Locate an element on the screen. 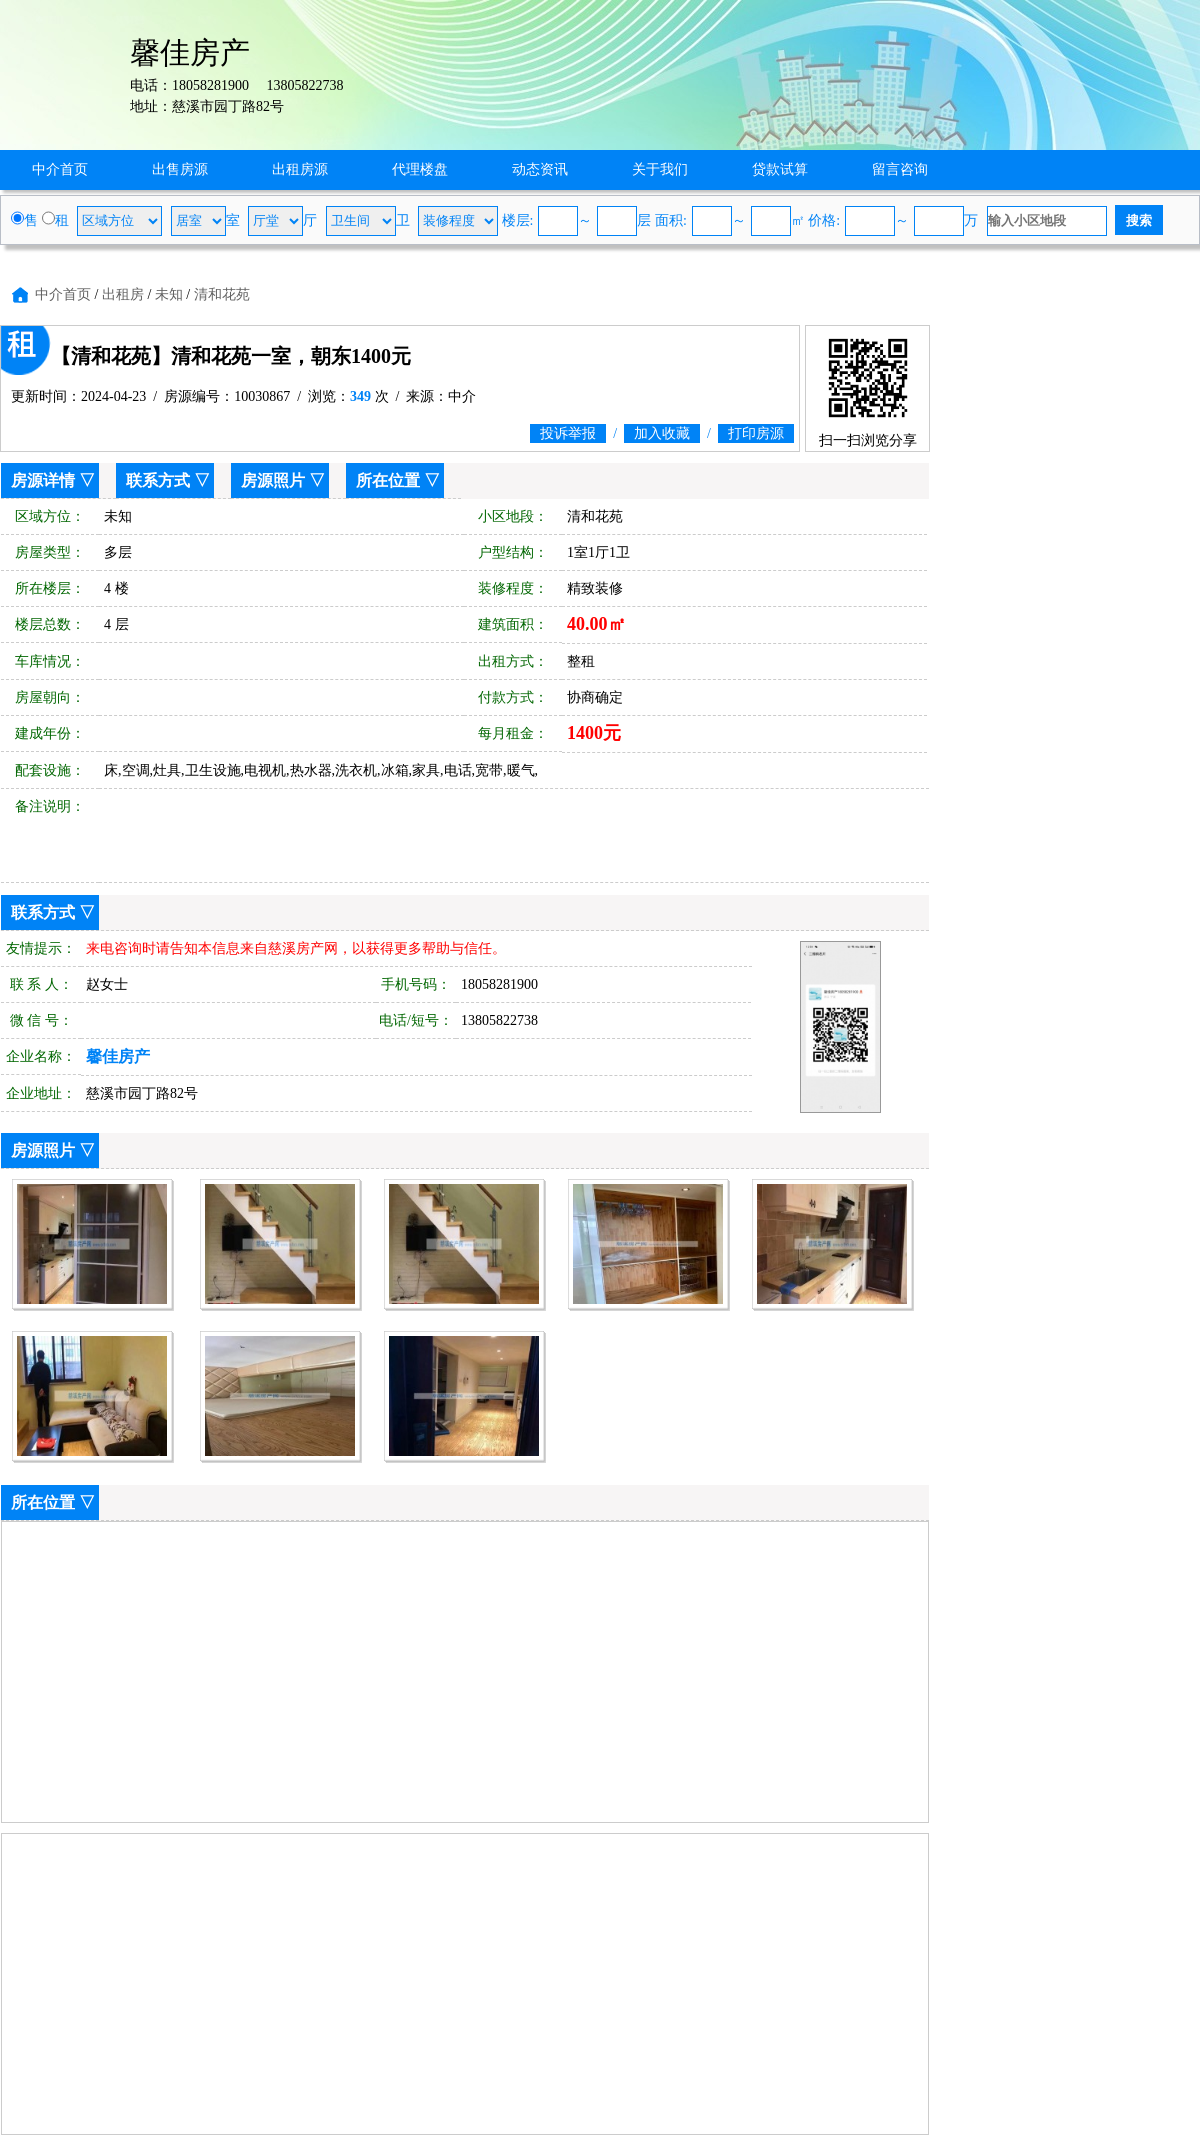 Image resolution: width=1200 pixels, height=2146 pixels. 所在位置 is located at coordinates (388, 480).